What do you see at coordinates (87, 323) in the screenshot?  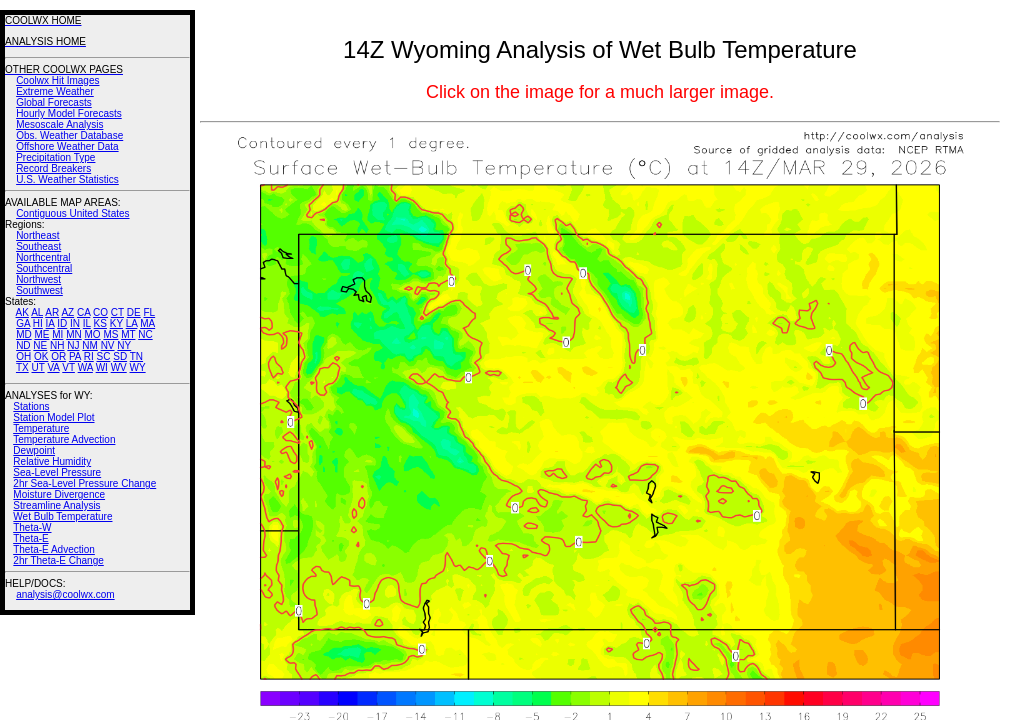 I see `IL` at bounding box center [87, 323].